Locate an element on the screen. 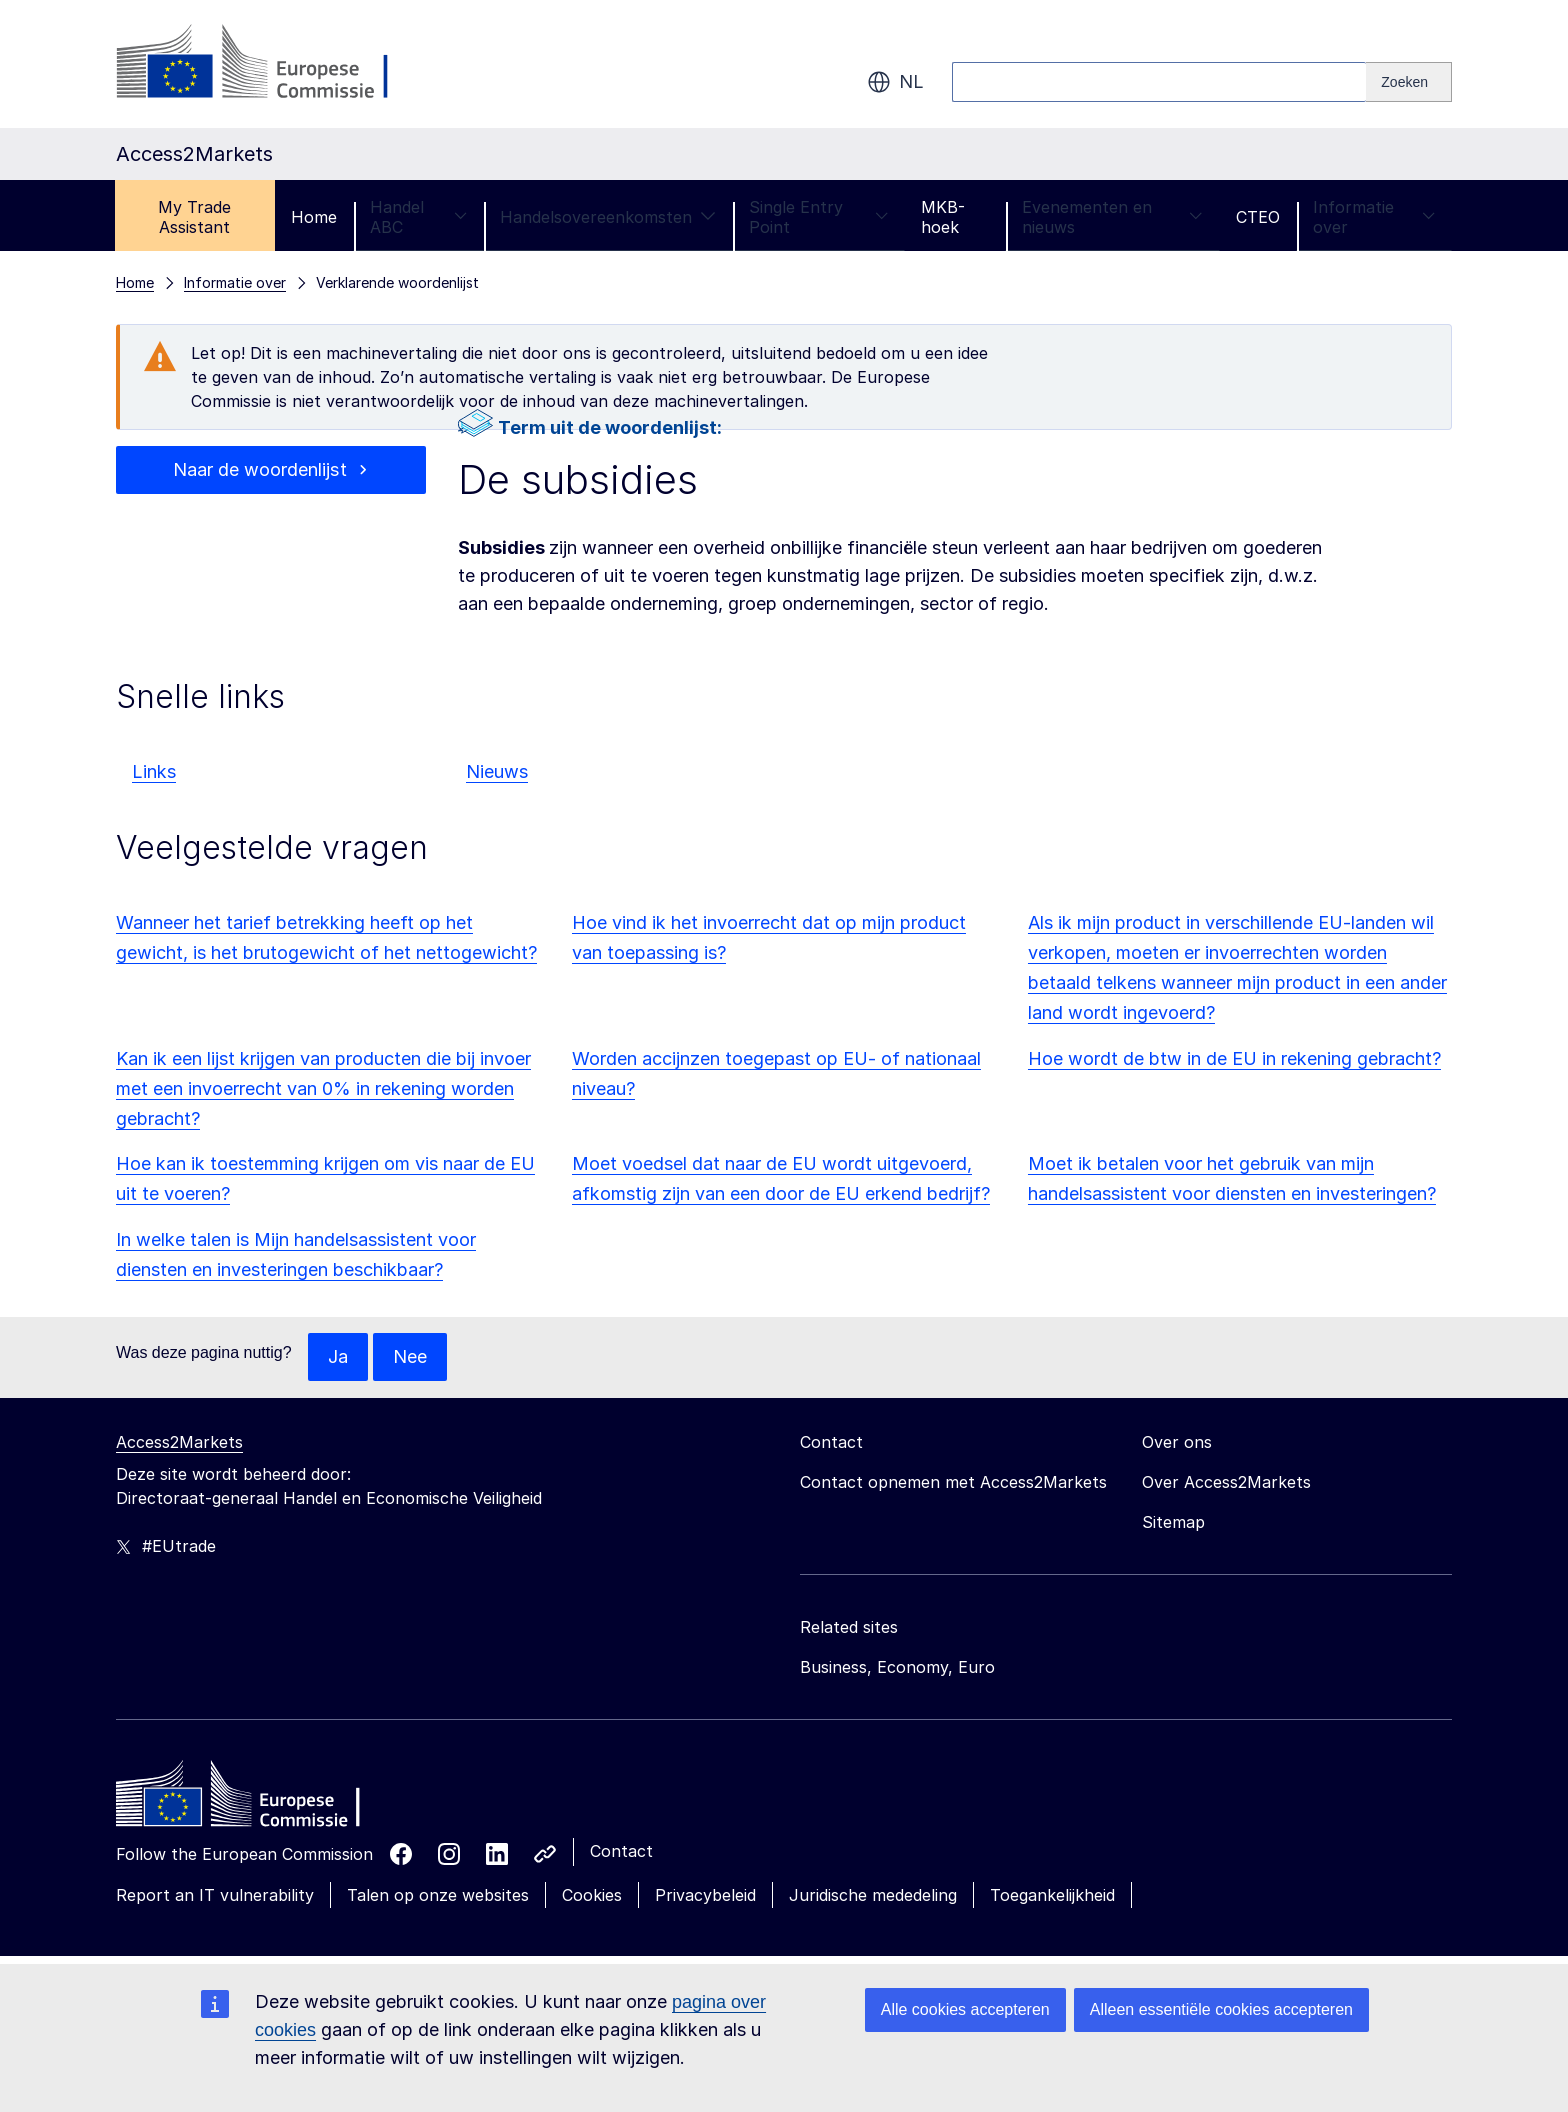 The image size is (1568, 2112). Evenementen en nieuws is located at coordinates (1112, 217).